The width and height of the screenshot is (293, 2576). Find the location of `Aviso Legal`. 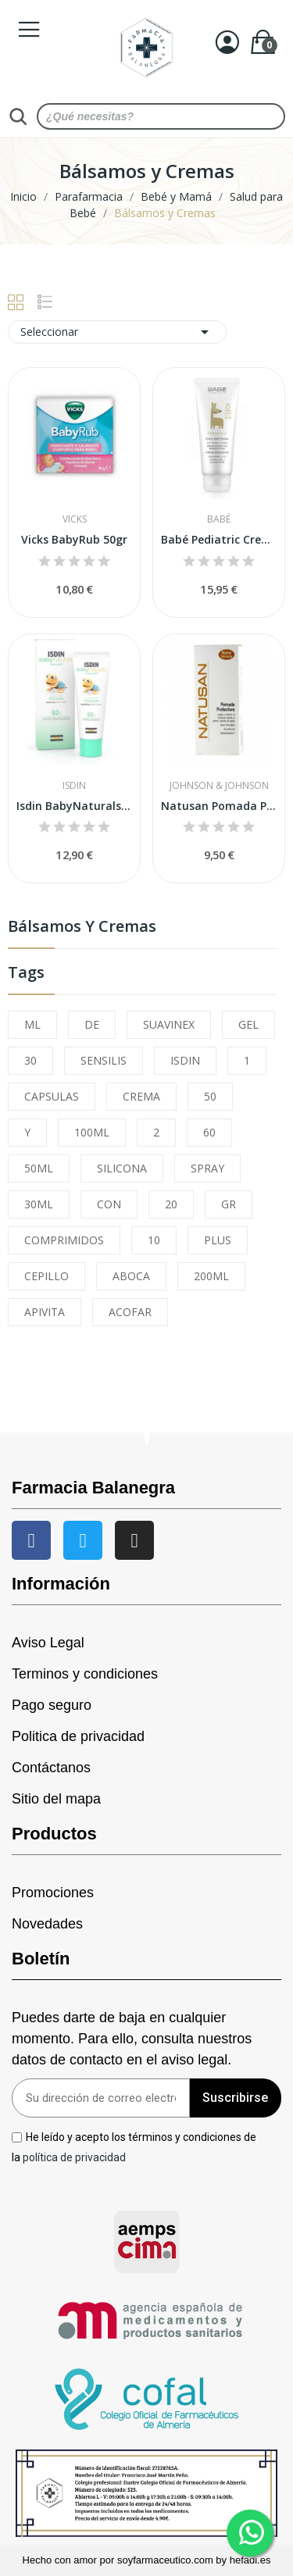

Aviso Legal is located at coordinates (48, 1642).